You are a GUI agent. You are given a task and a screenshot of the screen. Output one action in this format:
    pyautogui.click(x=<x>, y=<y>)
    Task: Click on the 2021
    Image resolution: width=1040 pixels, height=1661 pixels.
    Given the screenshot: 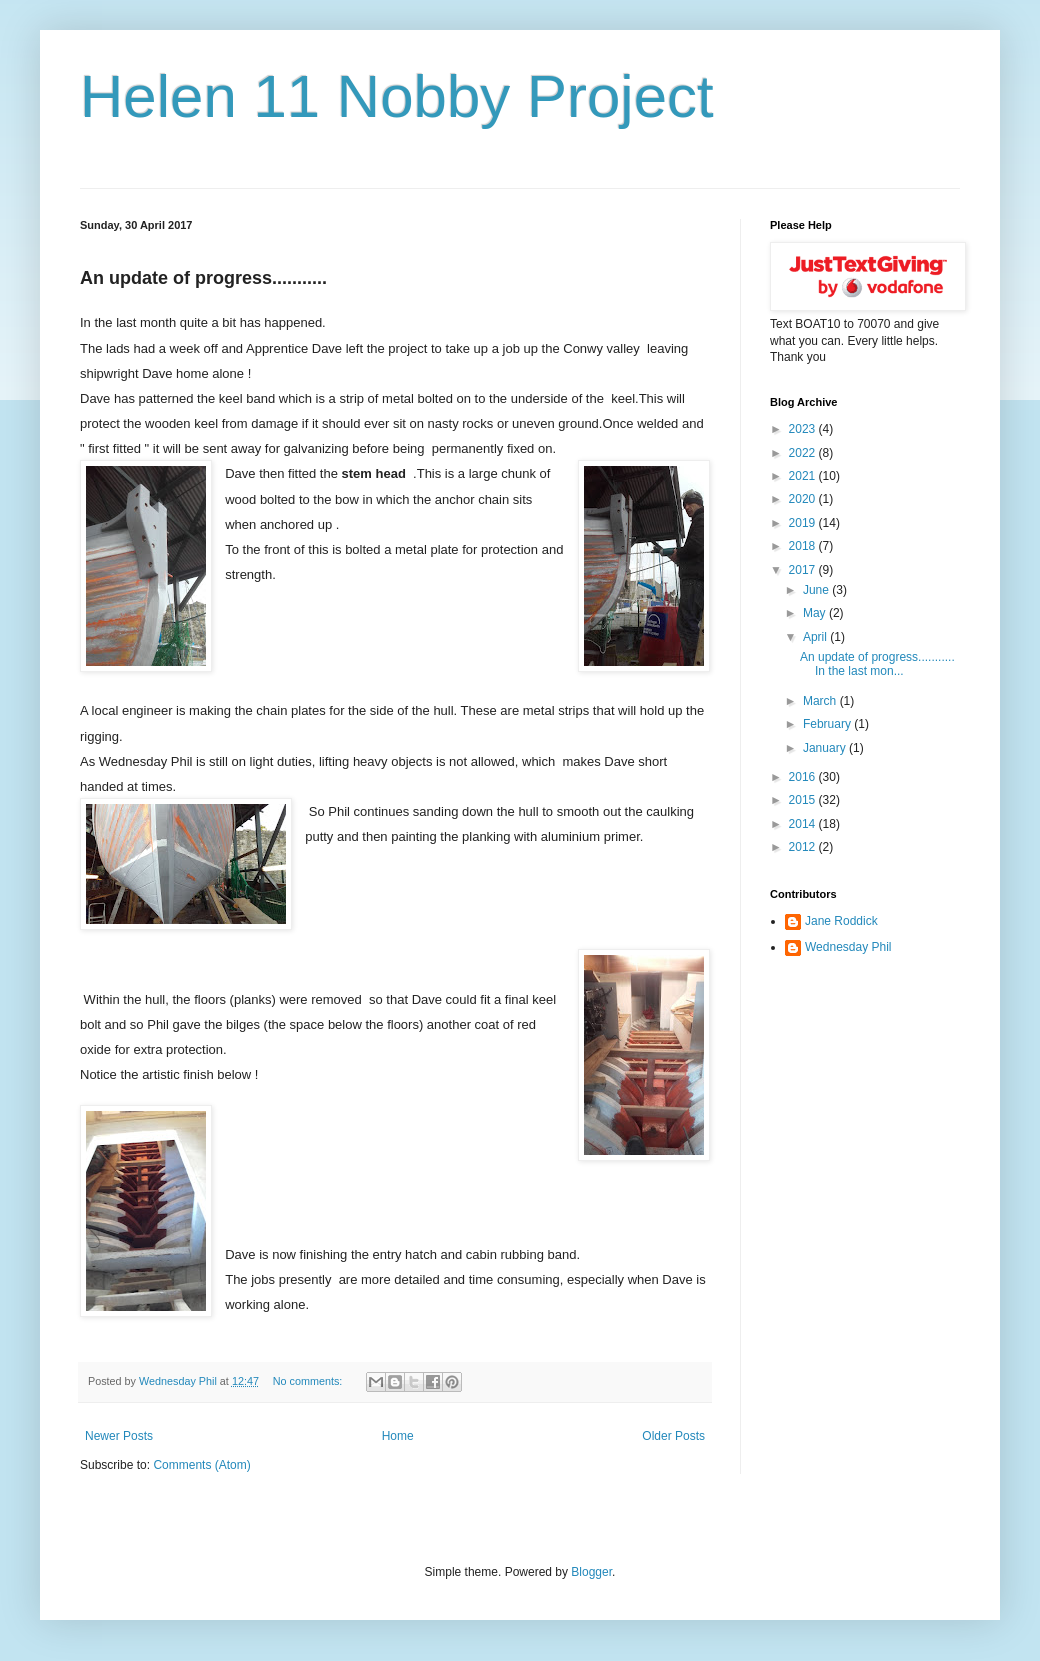 What is the action you would take?
    pyautogui.click(x=804, y=476)
    